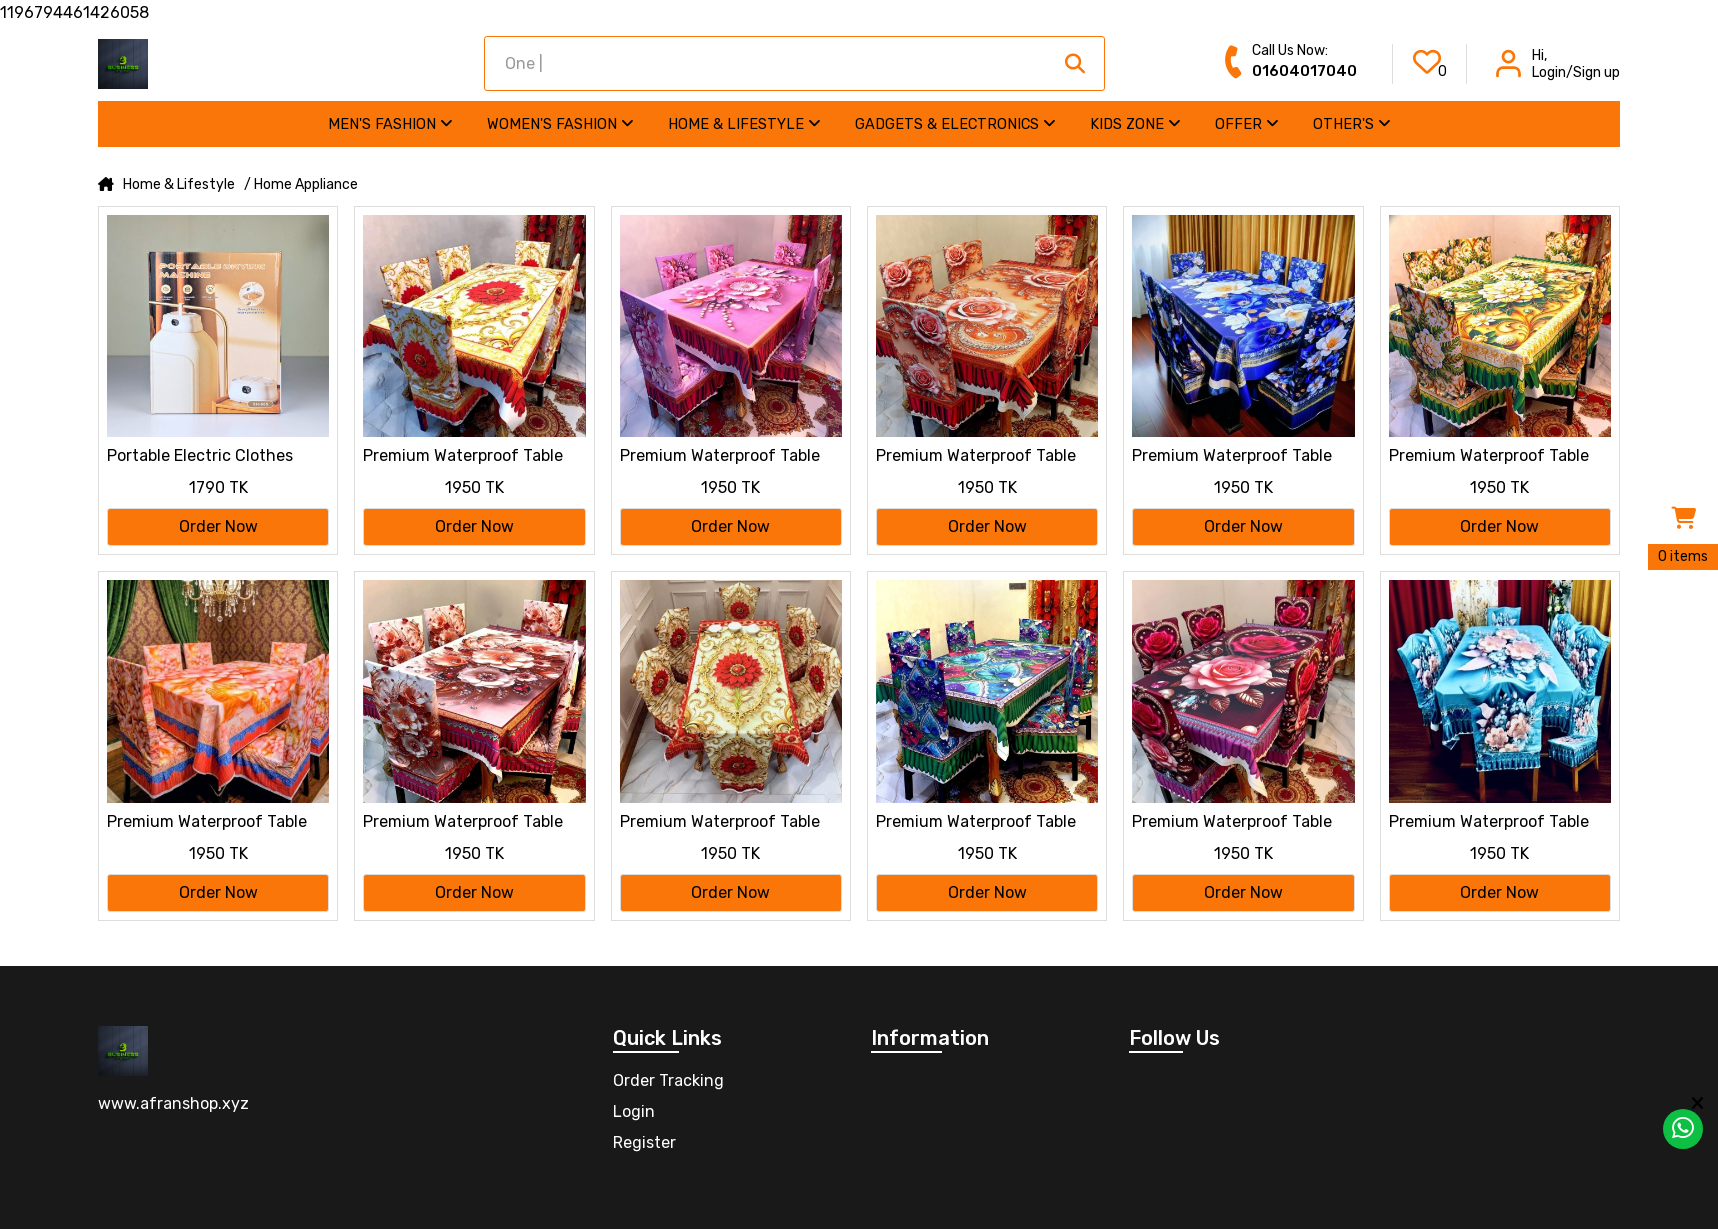  What do you see at coordinates (1135, 124) in the screenshot?
I see `Kids Zone` at bounding box center [1135, 124].